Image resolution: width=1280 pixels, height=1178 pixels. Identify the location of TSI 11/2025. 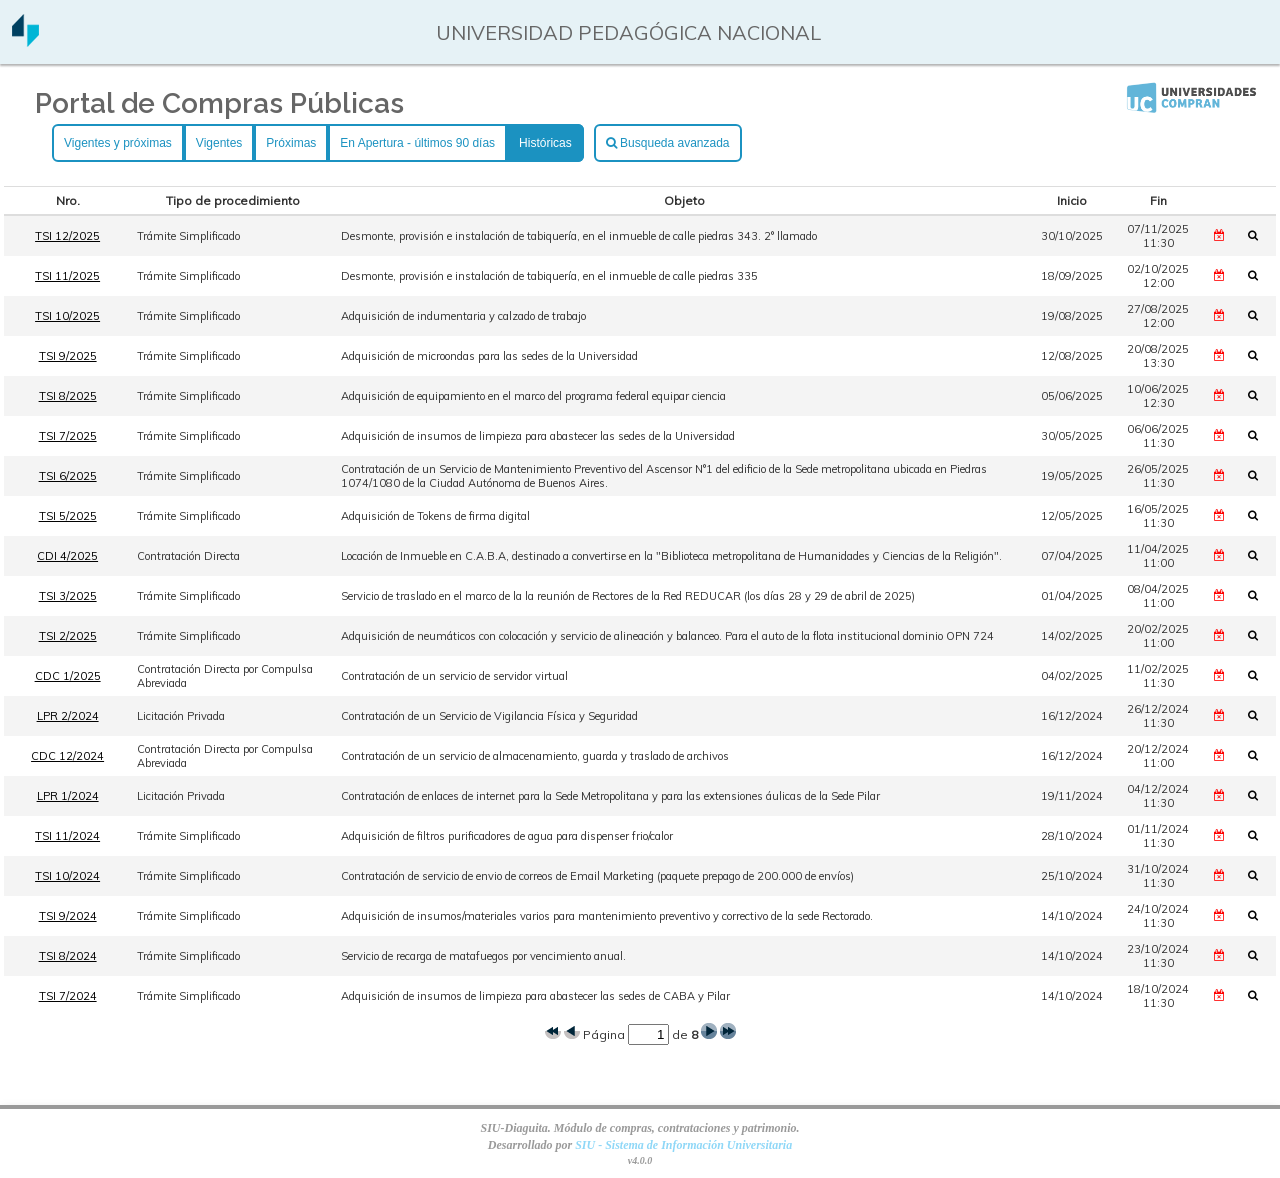
(67, 276).